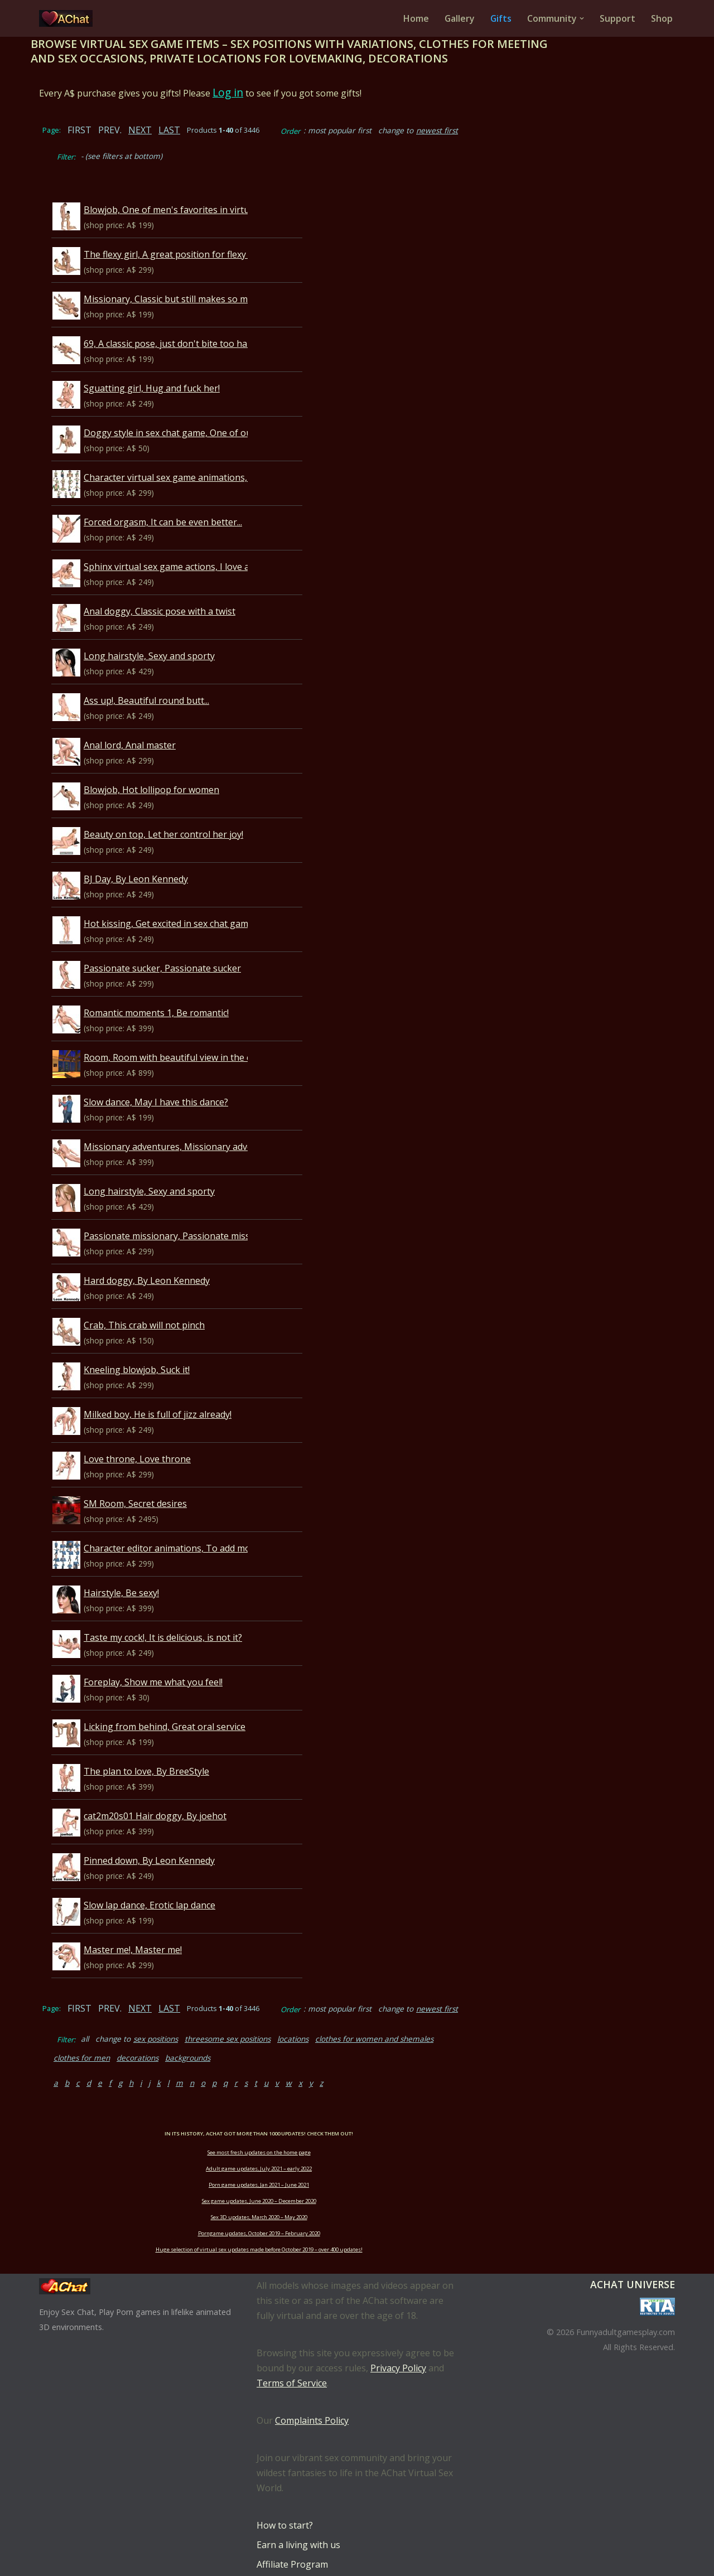 The image size is (714, 2576). I want to click on How to start?, so click(285, 2481).